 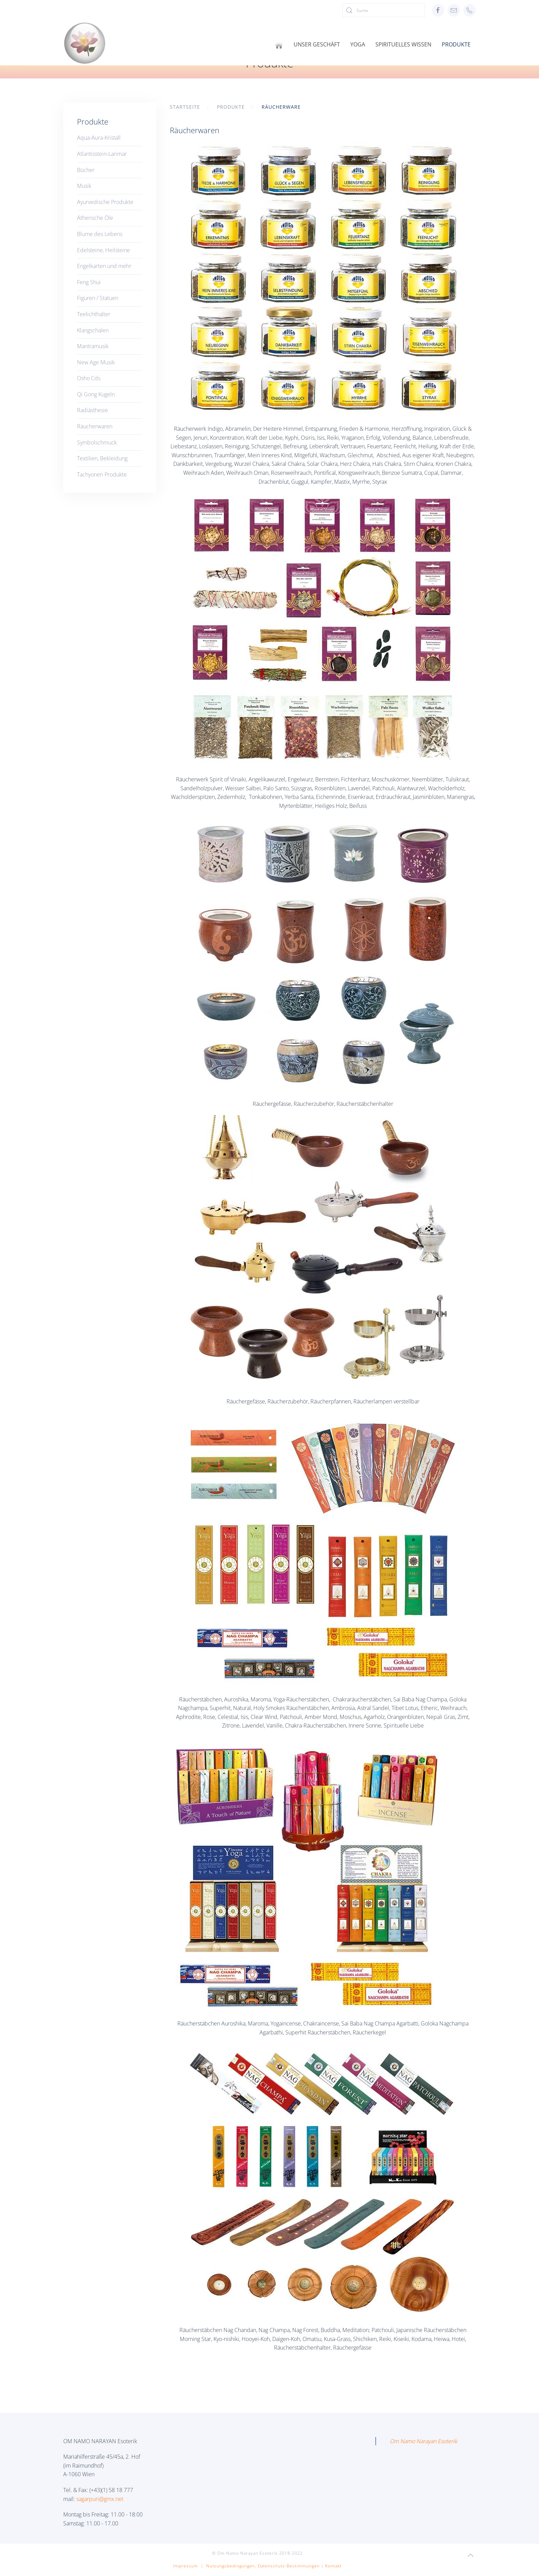 What do you see at coordinates (97, 442) in the screenshot?
I see `Symbolschmuck` at bounding box center [97, 442].